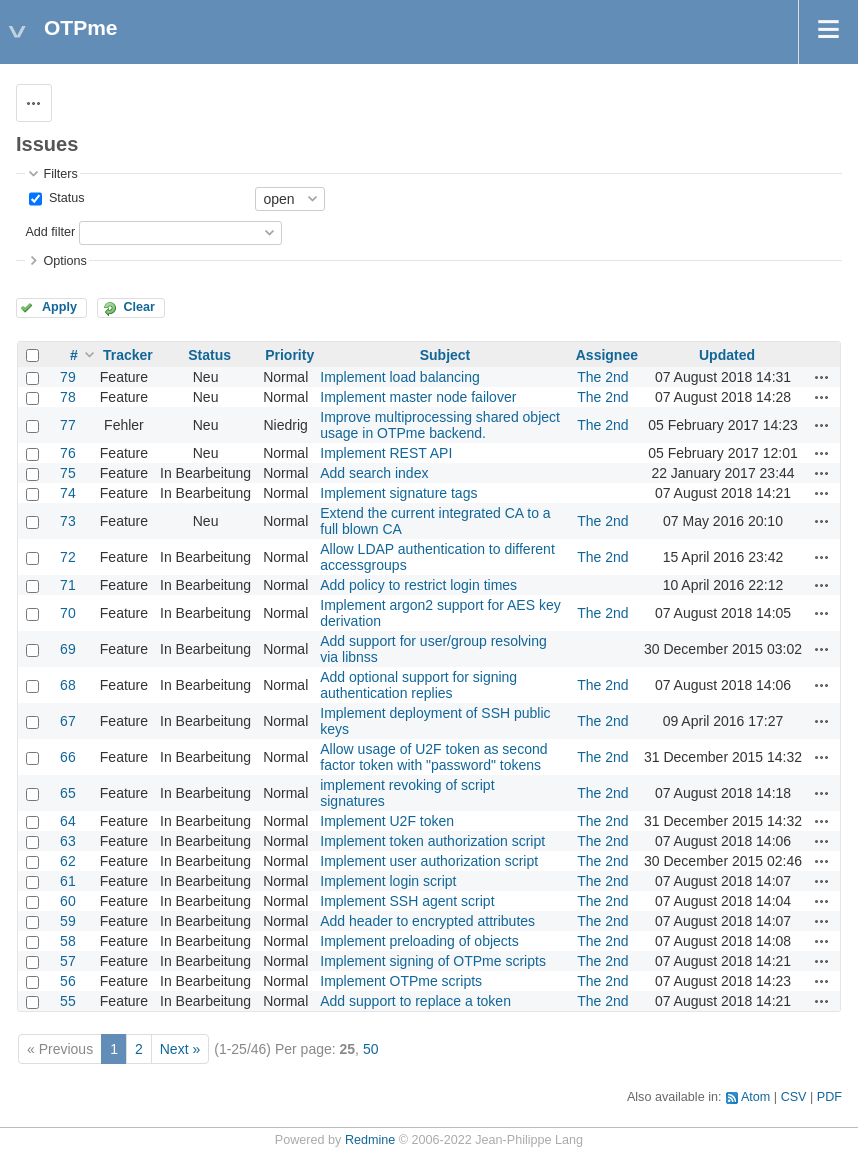 The height and width of the screenshot is (1152, 858). I want to click on Add filter, so click(50, 232).